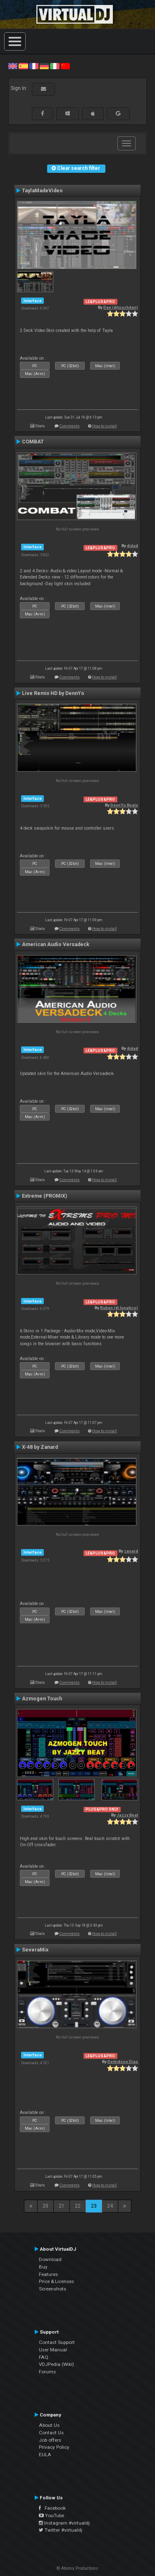 The image size is (155, 2576). I want to click on 22, so click(78, 2206).